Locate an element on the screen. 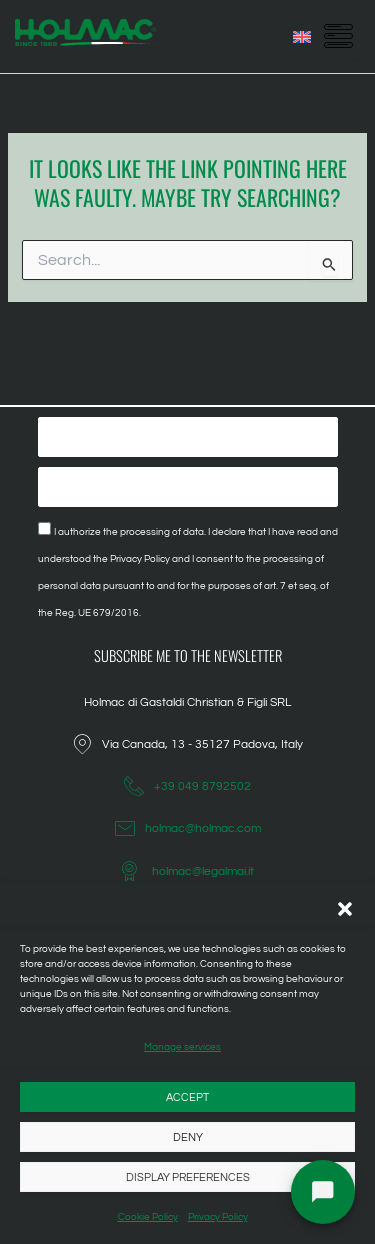 The image size is (375, 1244). Privacy Policy is located at coordinates (218, 1217).